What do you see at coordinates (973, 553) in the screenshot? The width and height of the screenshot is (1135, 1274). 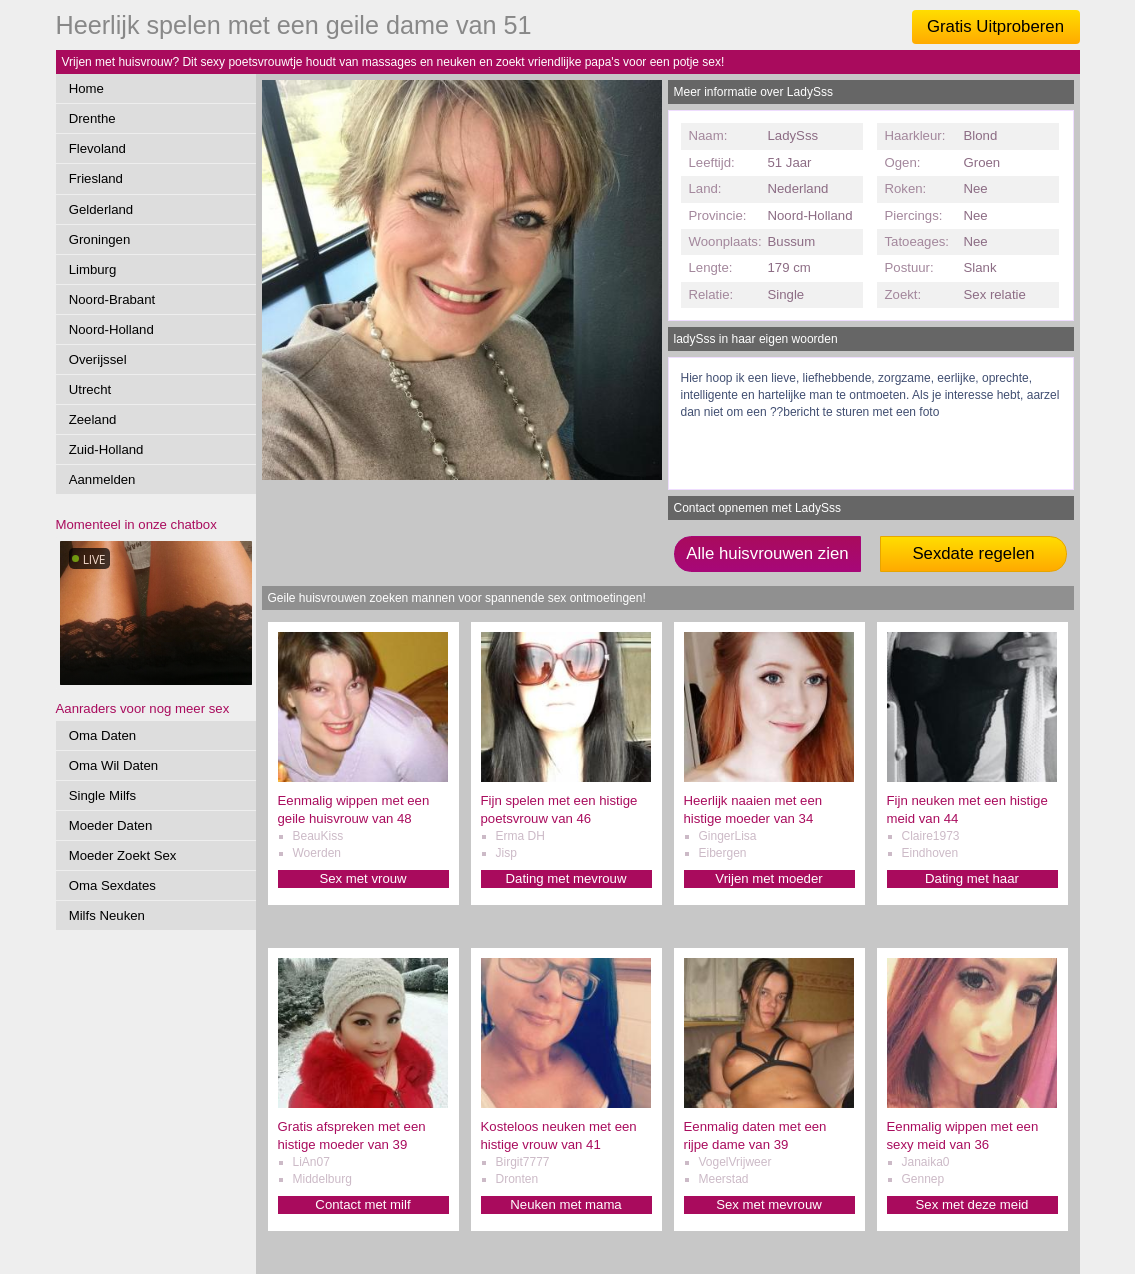 I see `Sexdate regelen` at bounding box center [973, 553].